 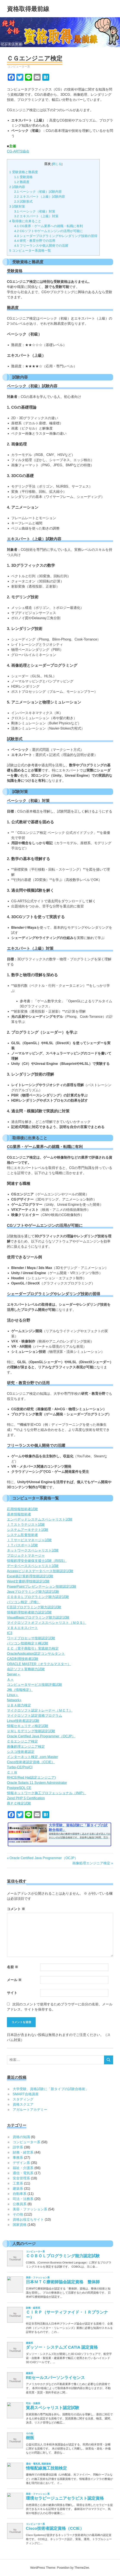 I want to click on インターネット検定 .com Master, so click(x=32, y=1757).